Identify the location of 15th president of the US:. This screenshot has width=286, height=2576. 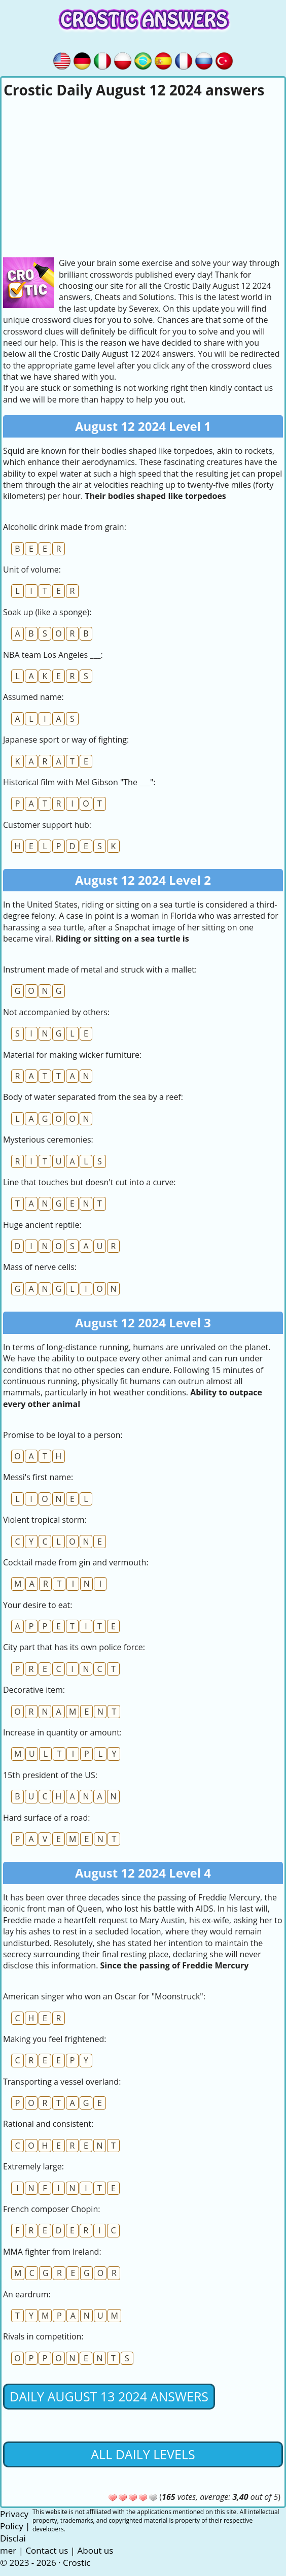
(50, 1775).